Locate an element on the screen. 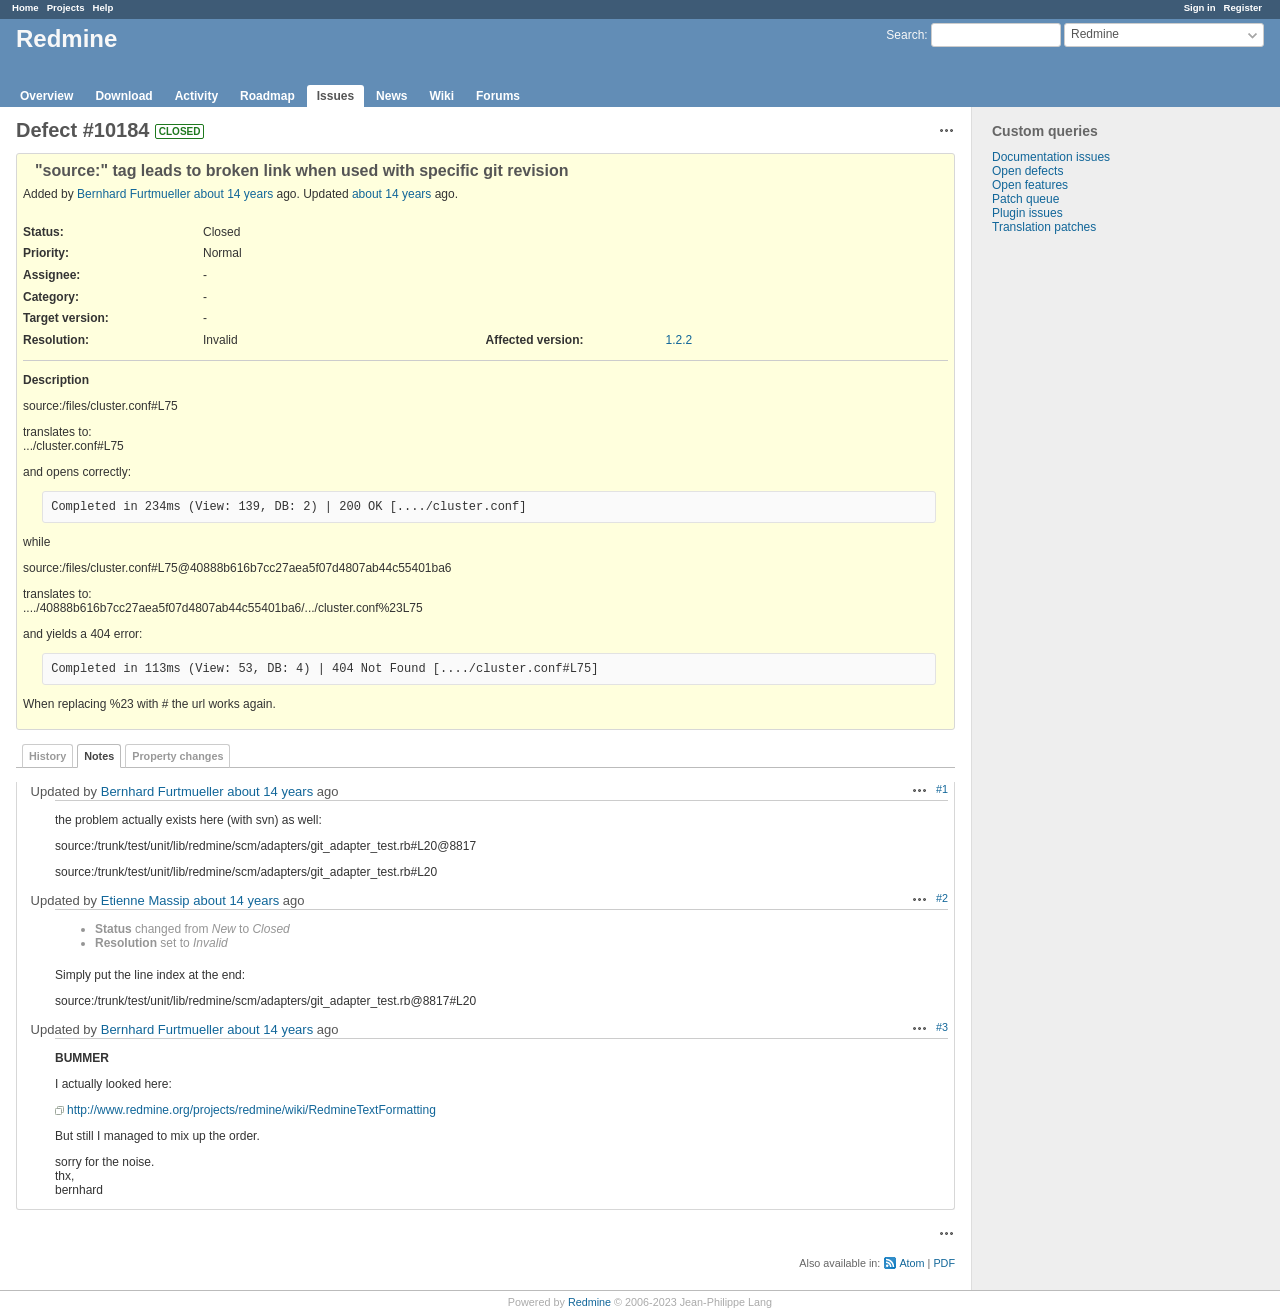 Image resolution: width=1280 pixels, height=1313 pixels. Bernhard Furtmueller is located at coordinates (133, 194).